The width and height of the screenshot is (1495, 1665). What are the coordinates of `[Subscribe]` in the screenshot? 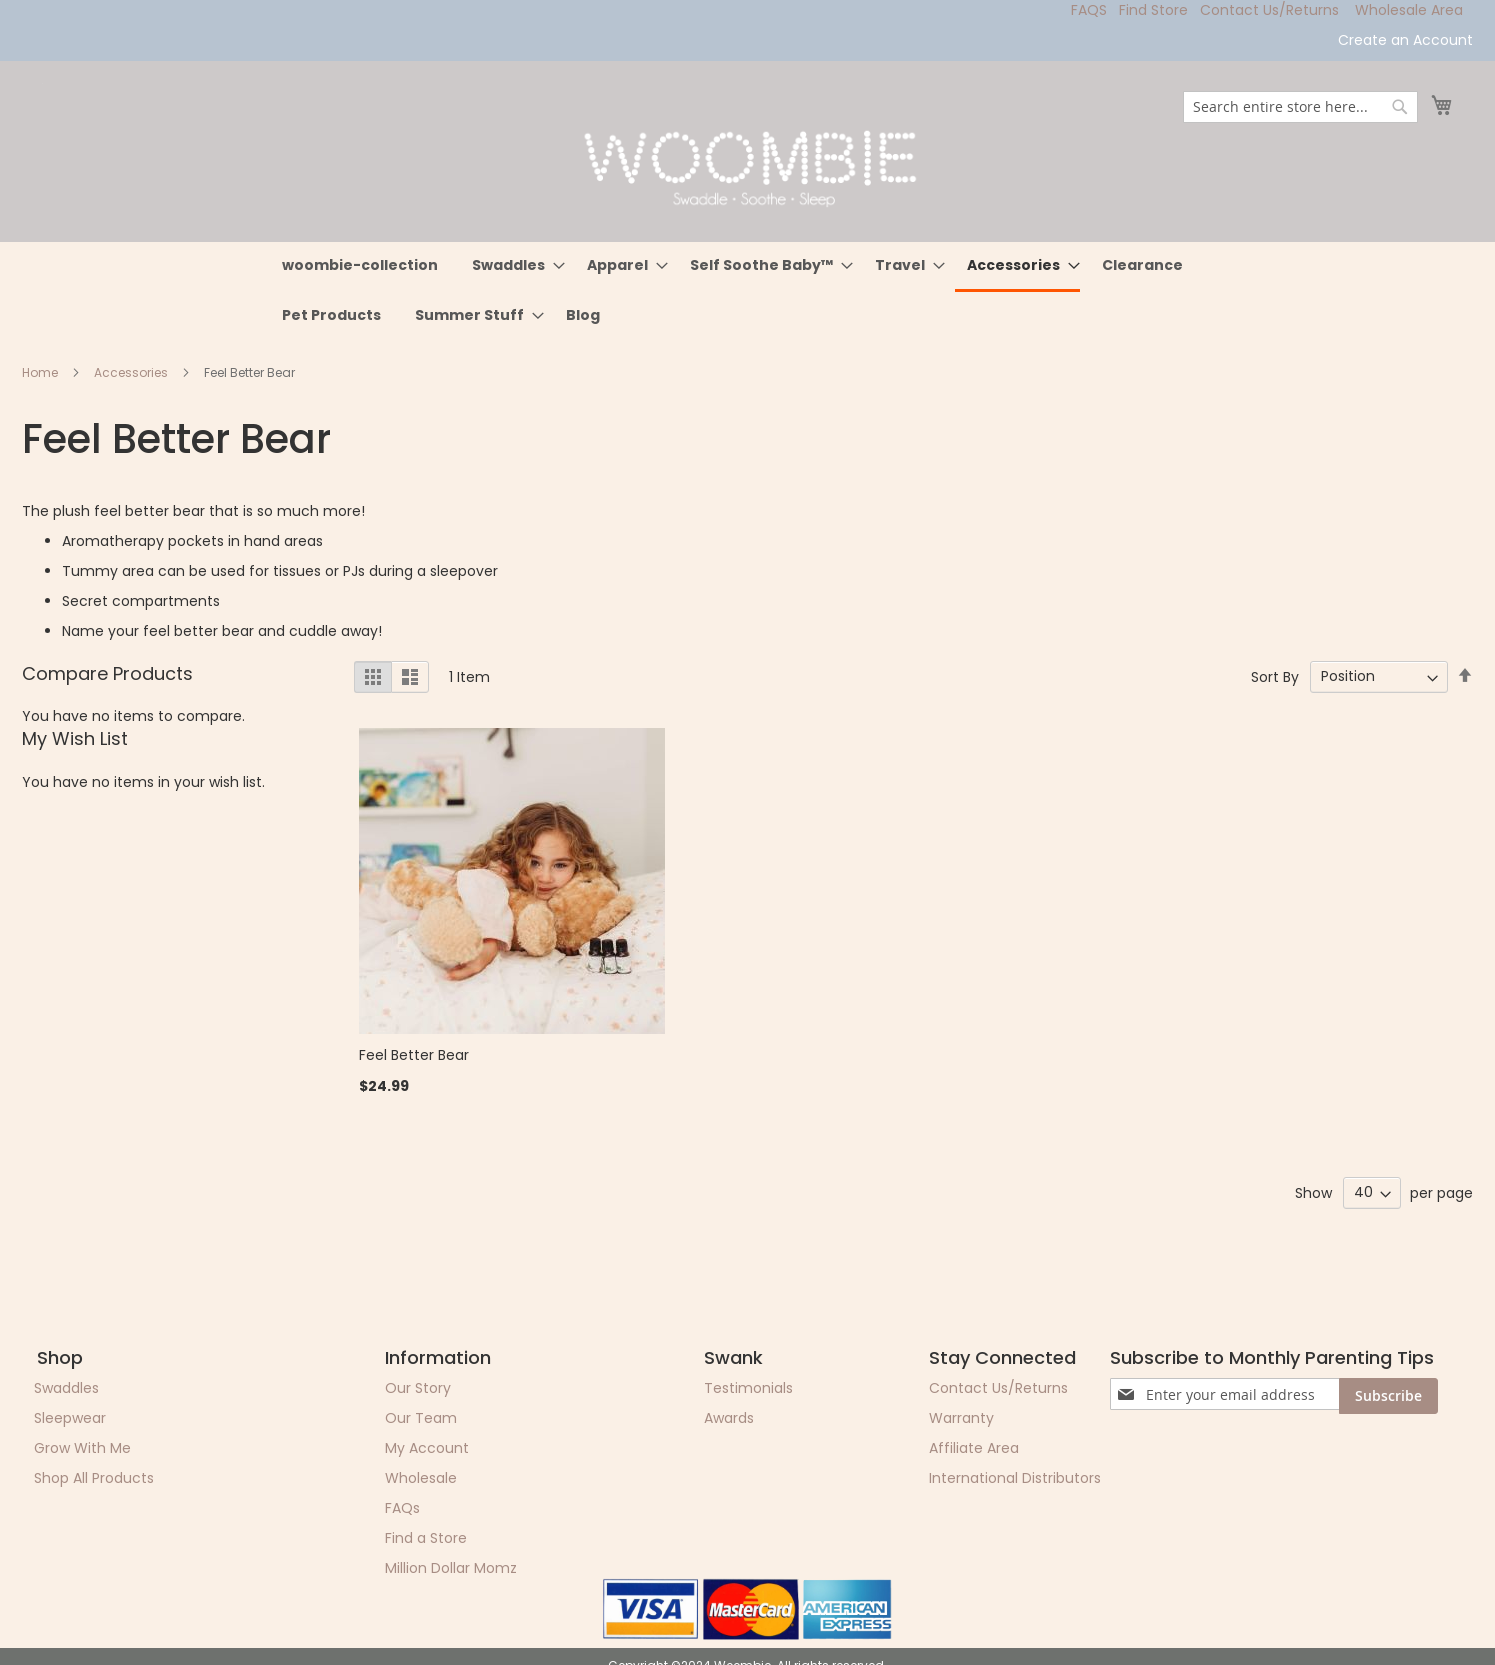 It's located at (1388, 1396).